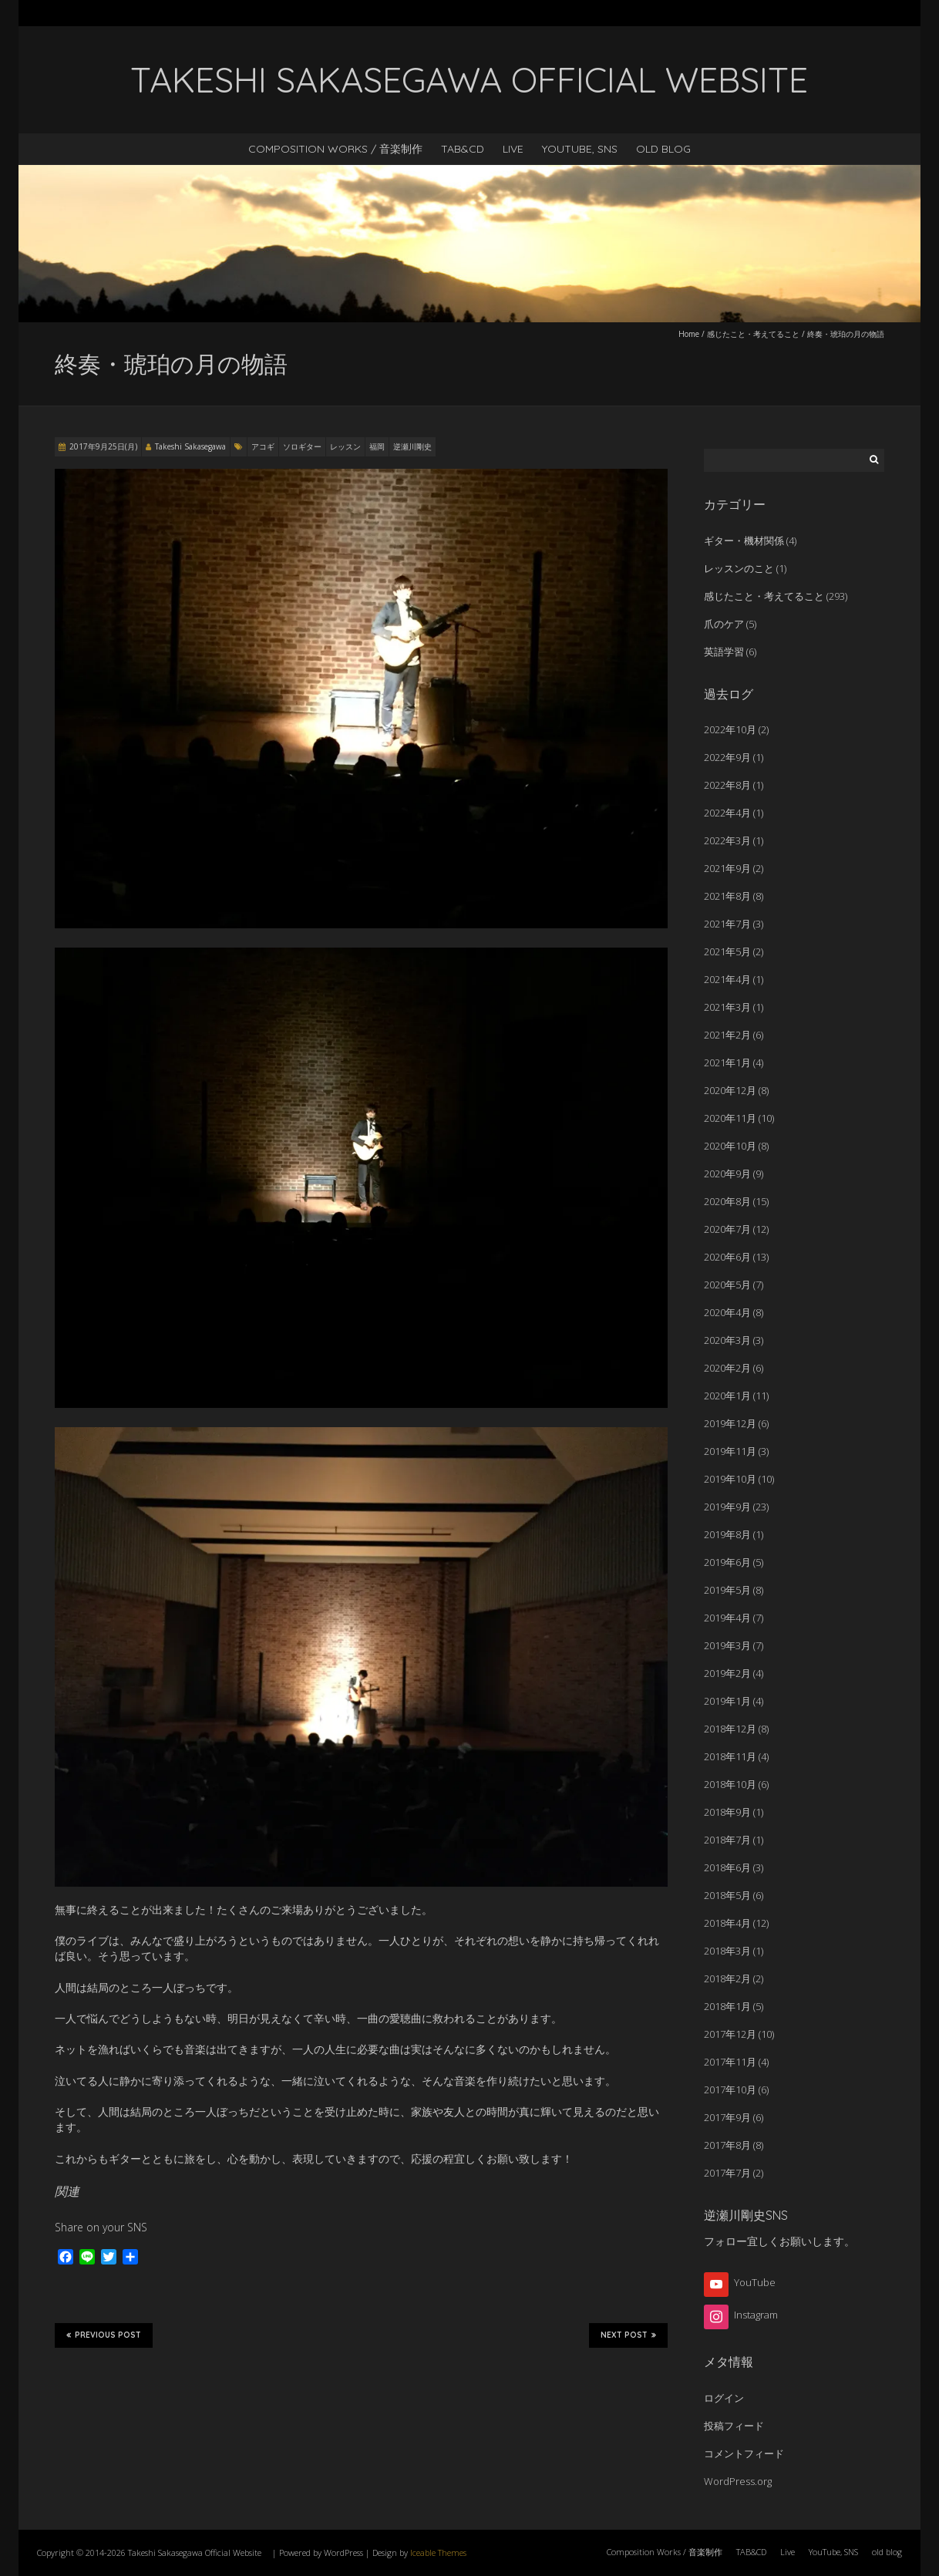 This screenshot has height=2576, width=939. Describe the element at coordinates (734, 2426) in the screenshot. I see `投稿フィード` at that location.